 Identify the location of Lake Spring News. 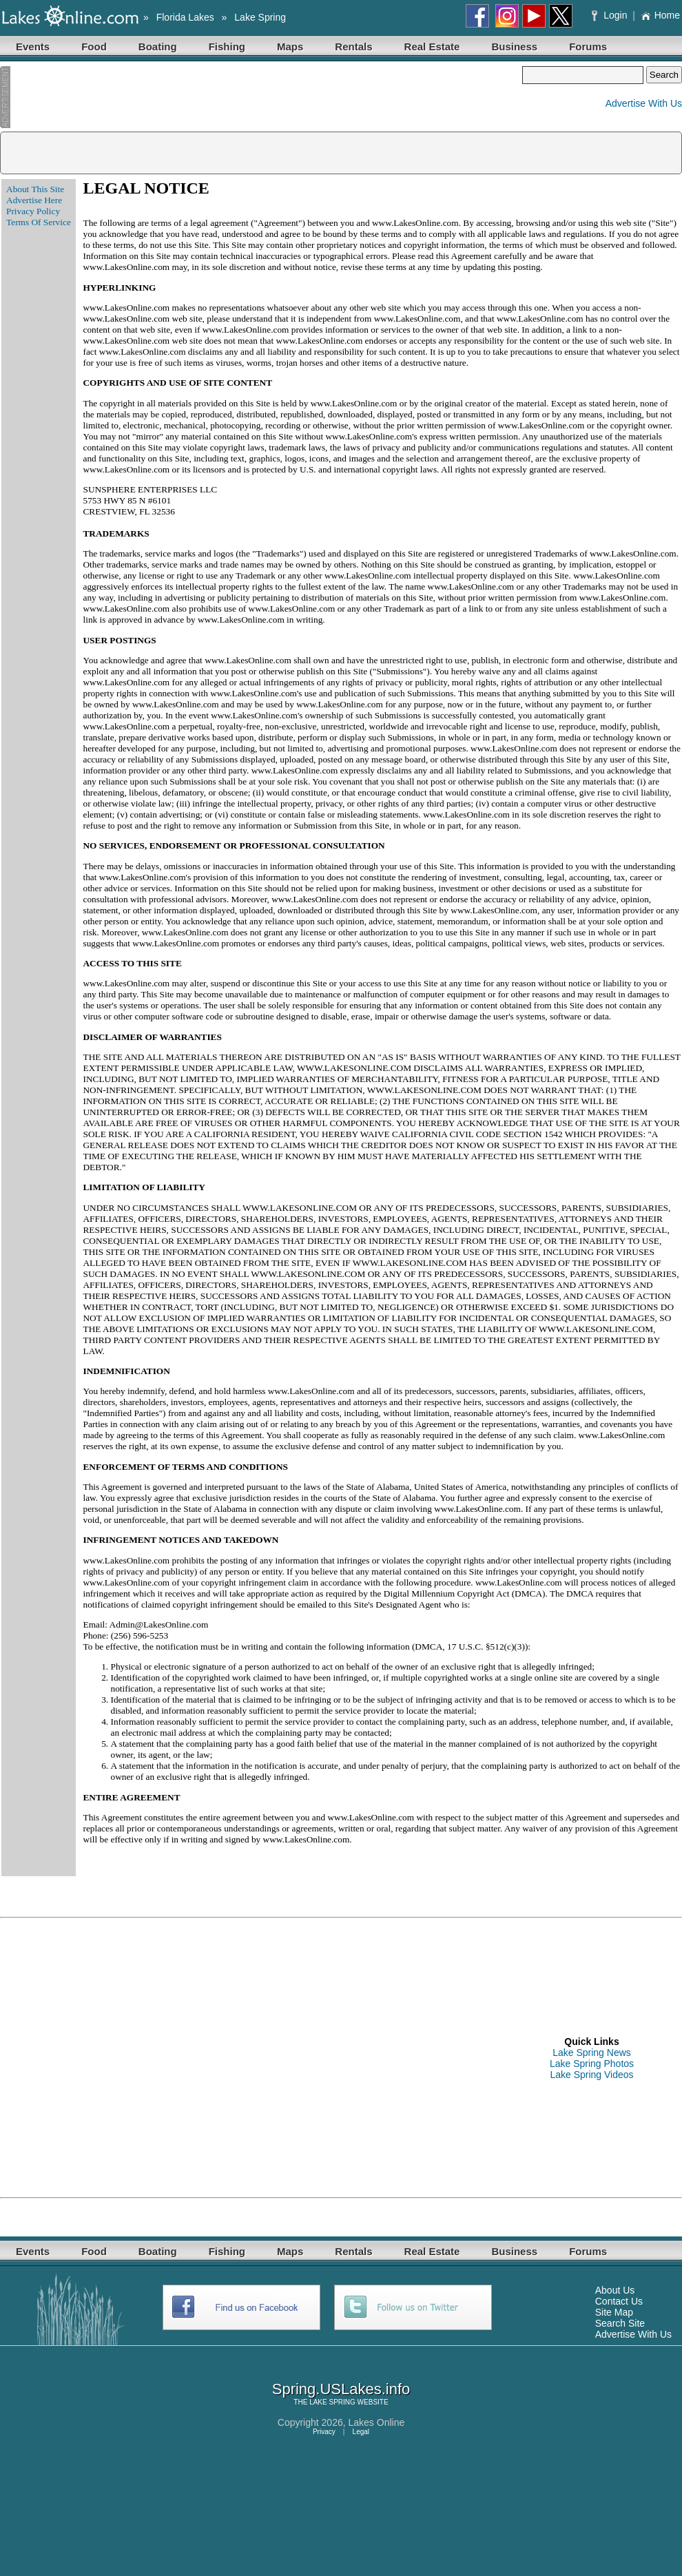
(591, 2052).